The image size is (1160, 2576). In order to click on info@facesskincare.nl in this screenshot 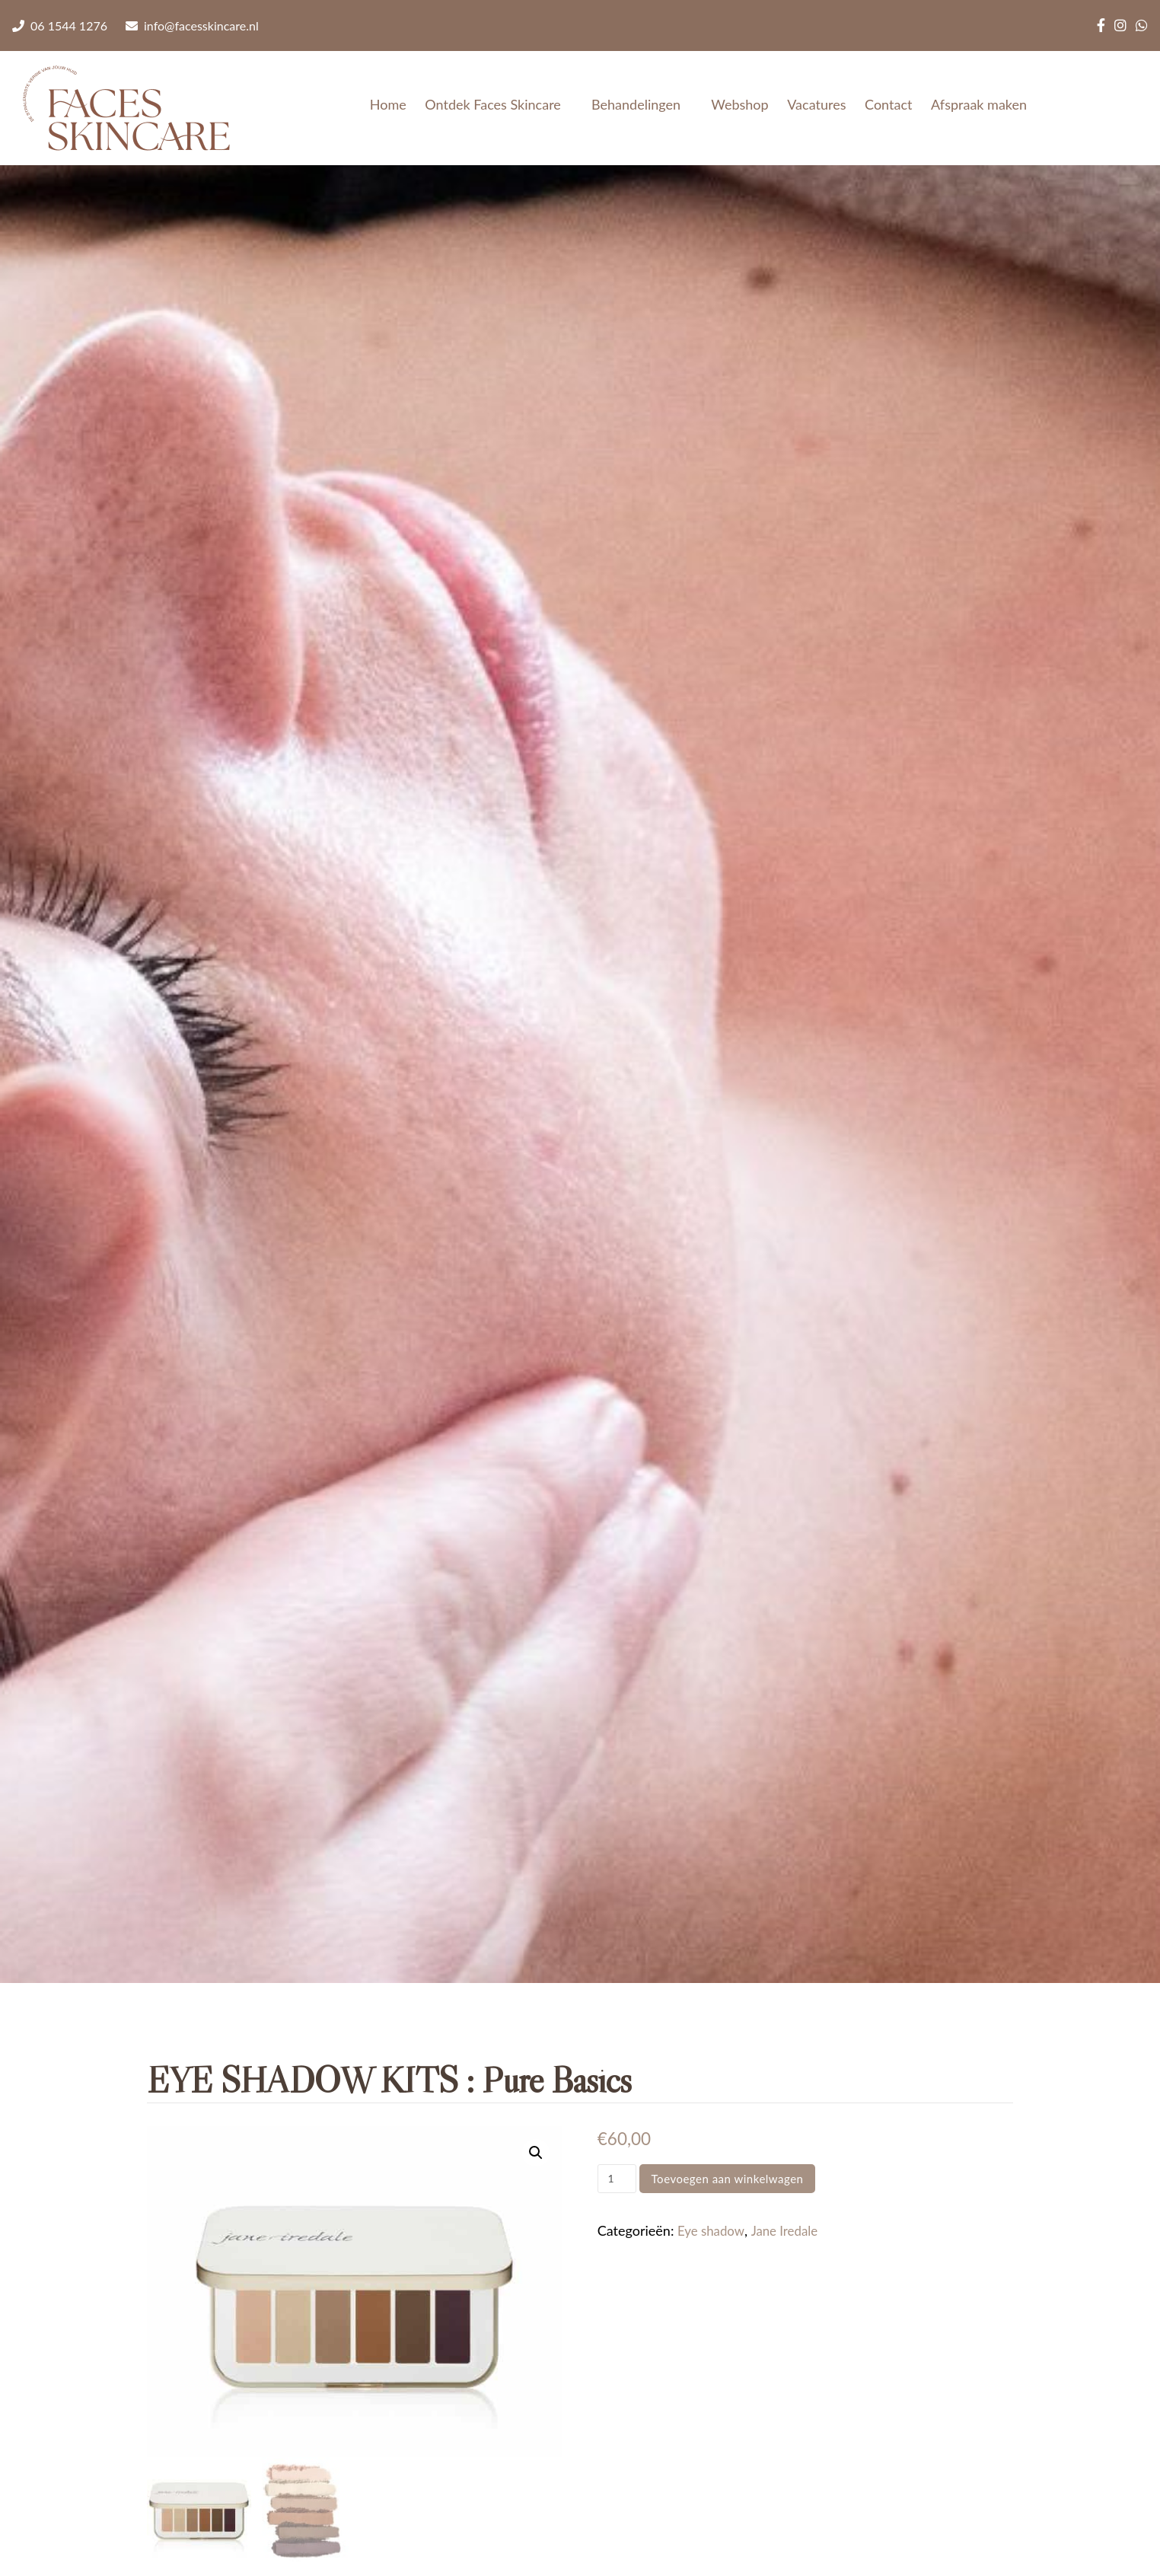, I will do `click(192, 25)`.